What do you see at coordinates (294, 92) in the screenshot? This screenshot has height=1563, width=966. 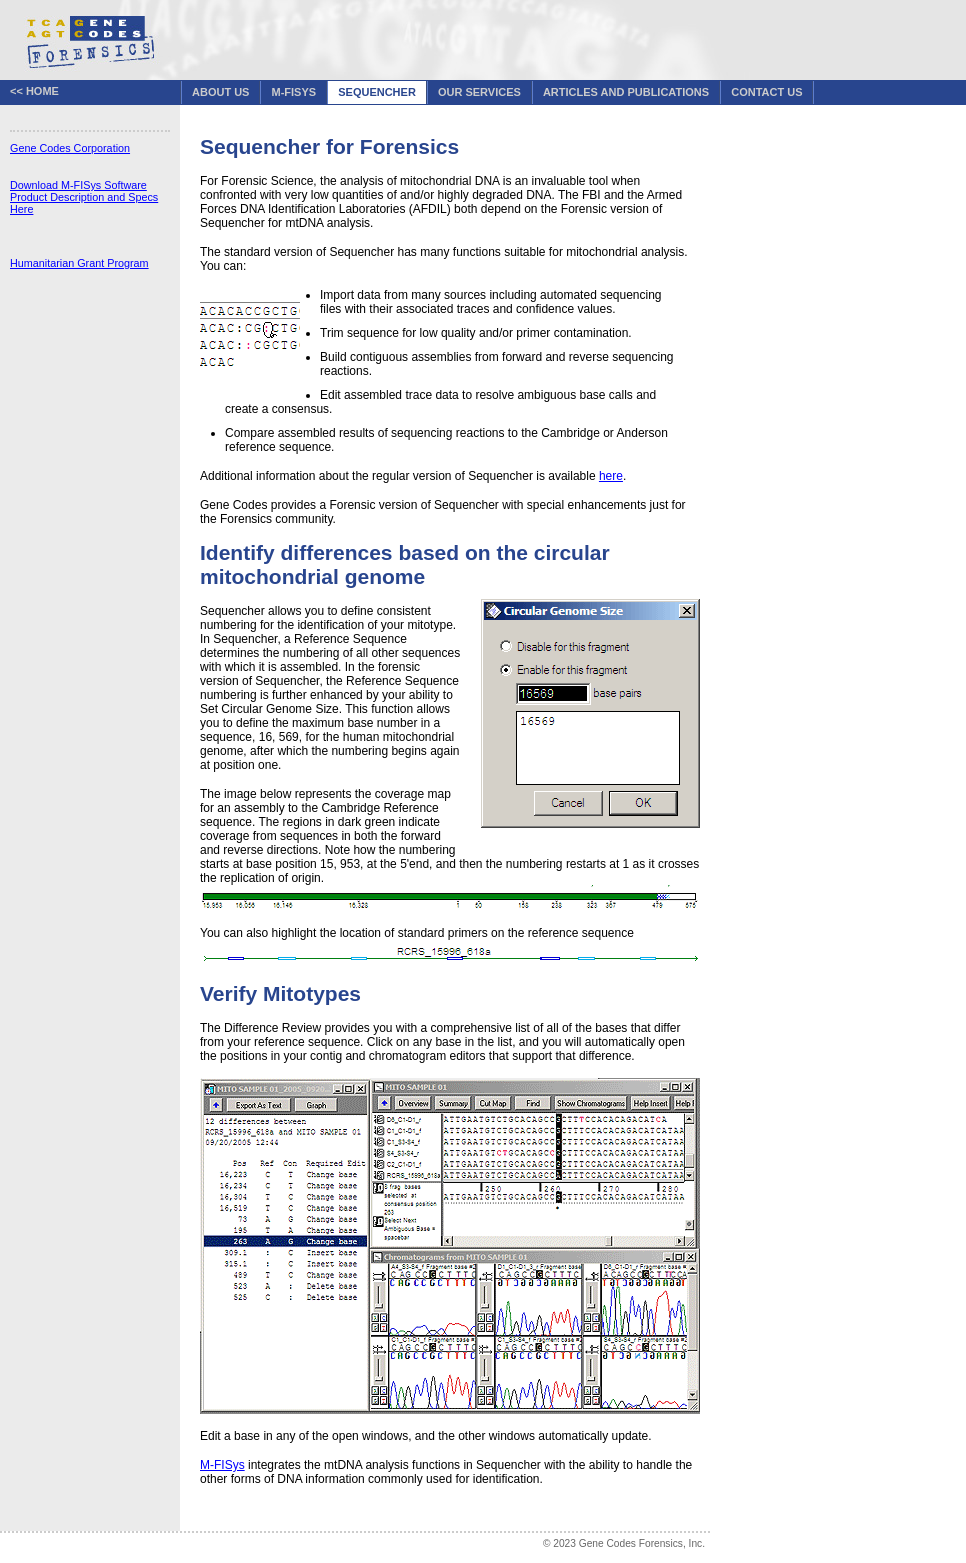 I see `M-FISys` at bounding box center [294, 92].